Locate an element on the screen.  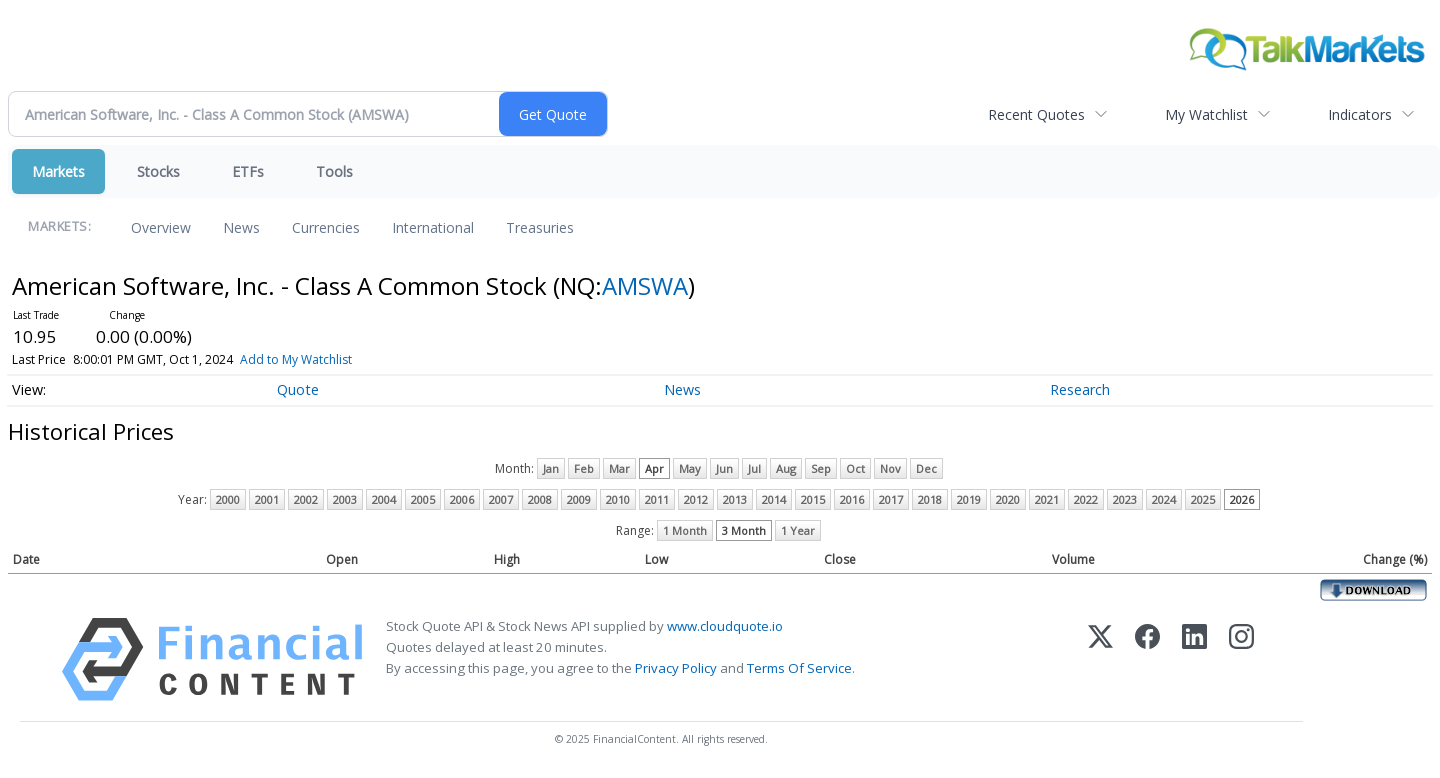
2020 is located at coordinates (1008, 499).